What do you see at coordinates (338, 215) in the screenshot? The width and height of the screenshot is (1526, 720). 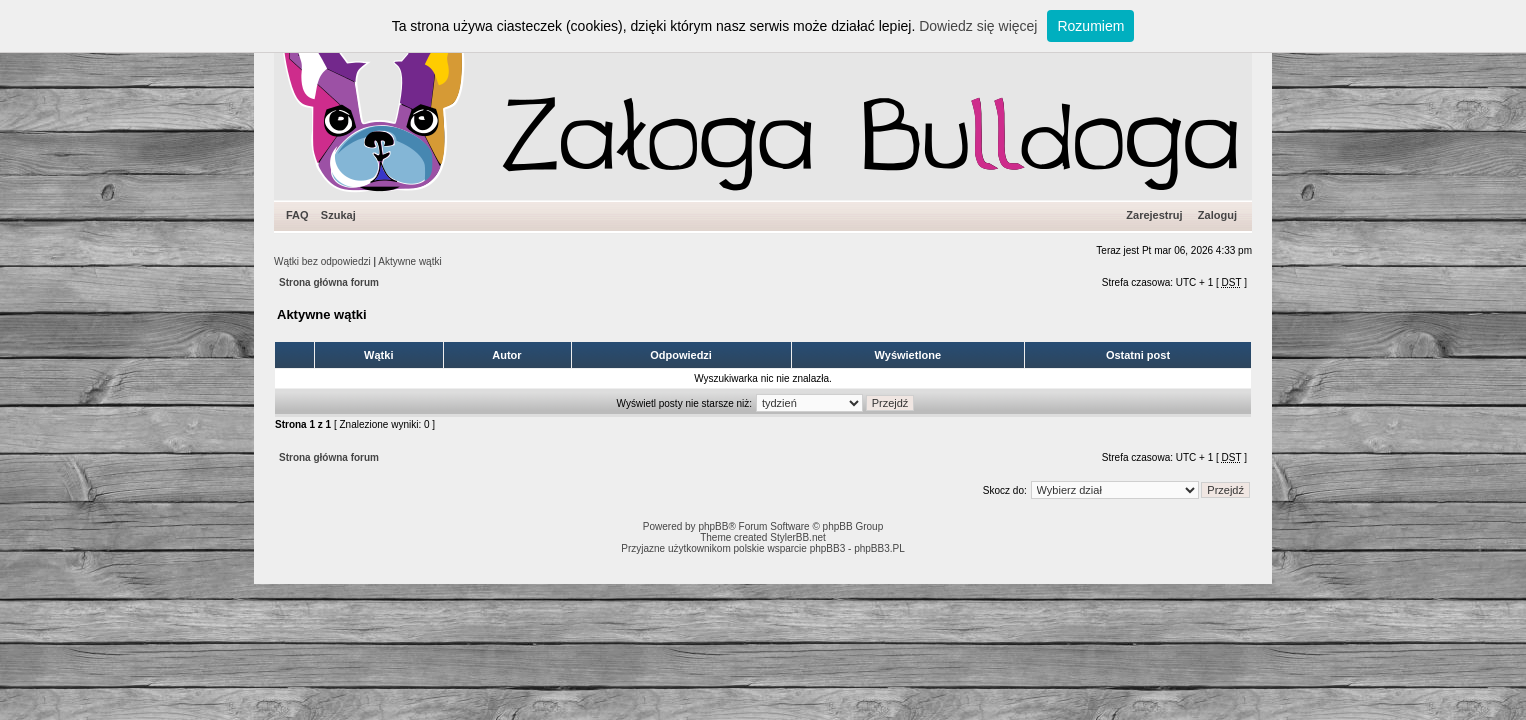 I see `Szukaj` at bounding box center [338, 215].